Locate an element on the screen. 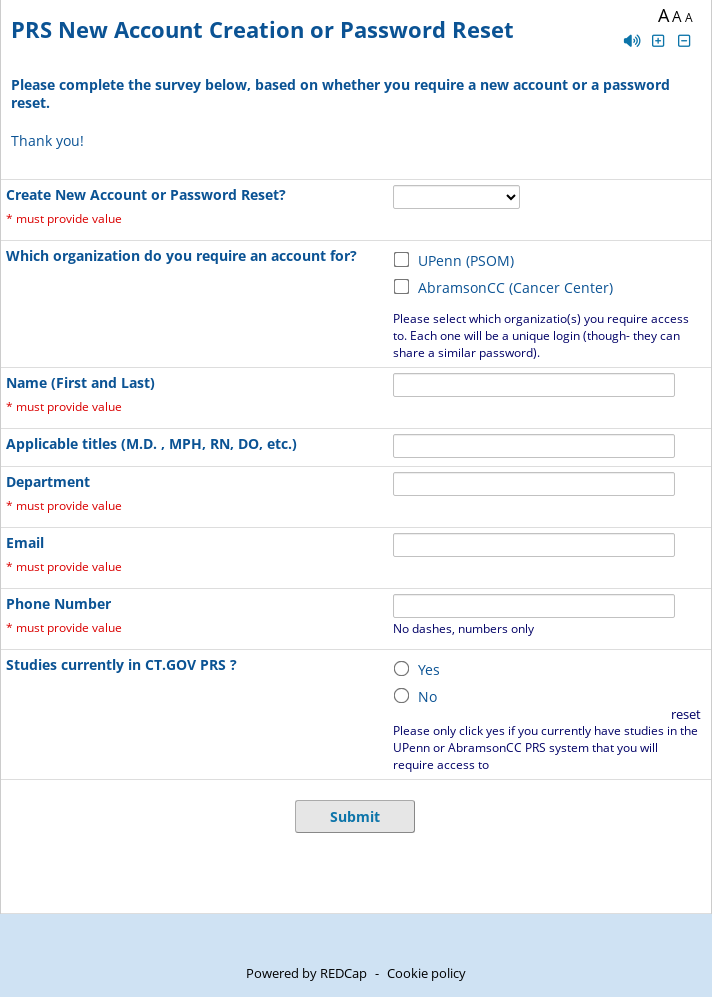 This screenshot has height=997, width=712. [Click to increase font size] is located at coordinates (658, 40).